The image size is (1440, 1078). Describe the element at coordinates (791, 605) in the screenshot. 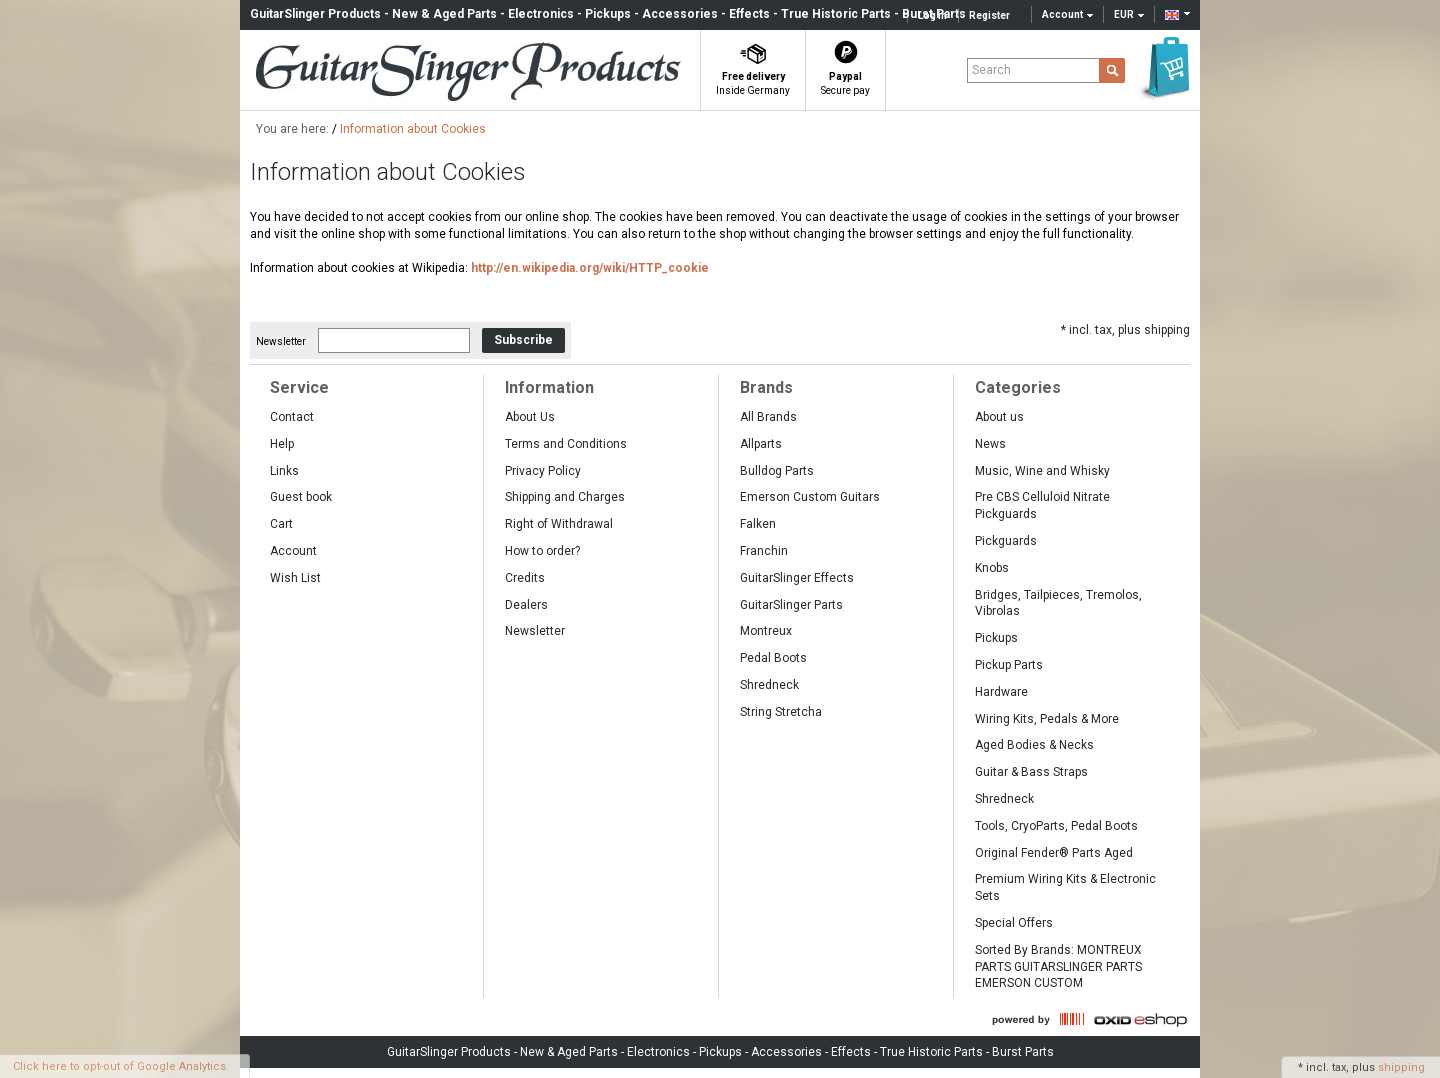

I see `GuitarSlinger Parts` at that location.